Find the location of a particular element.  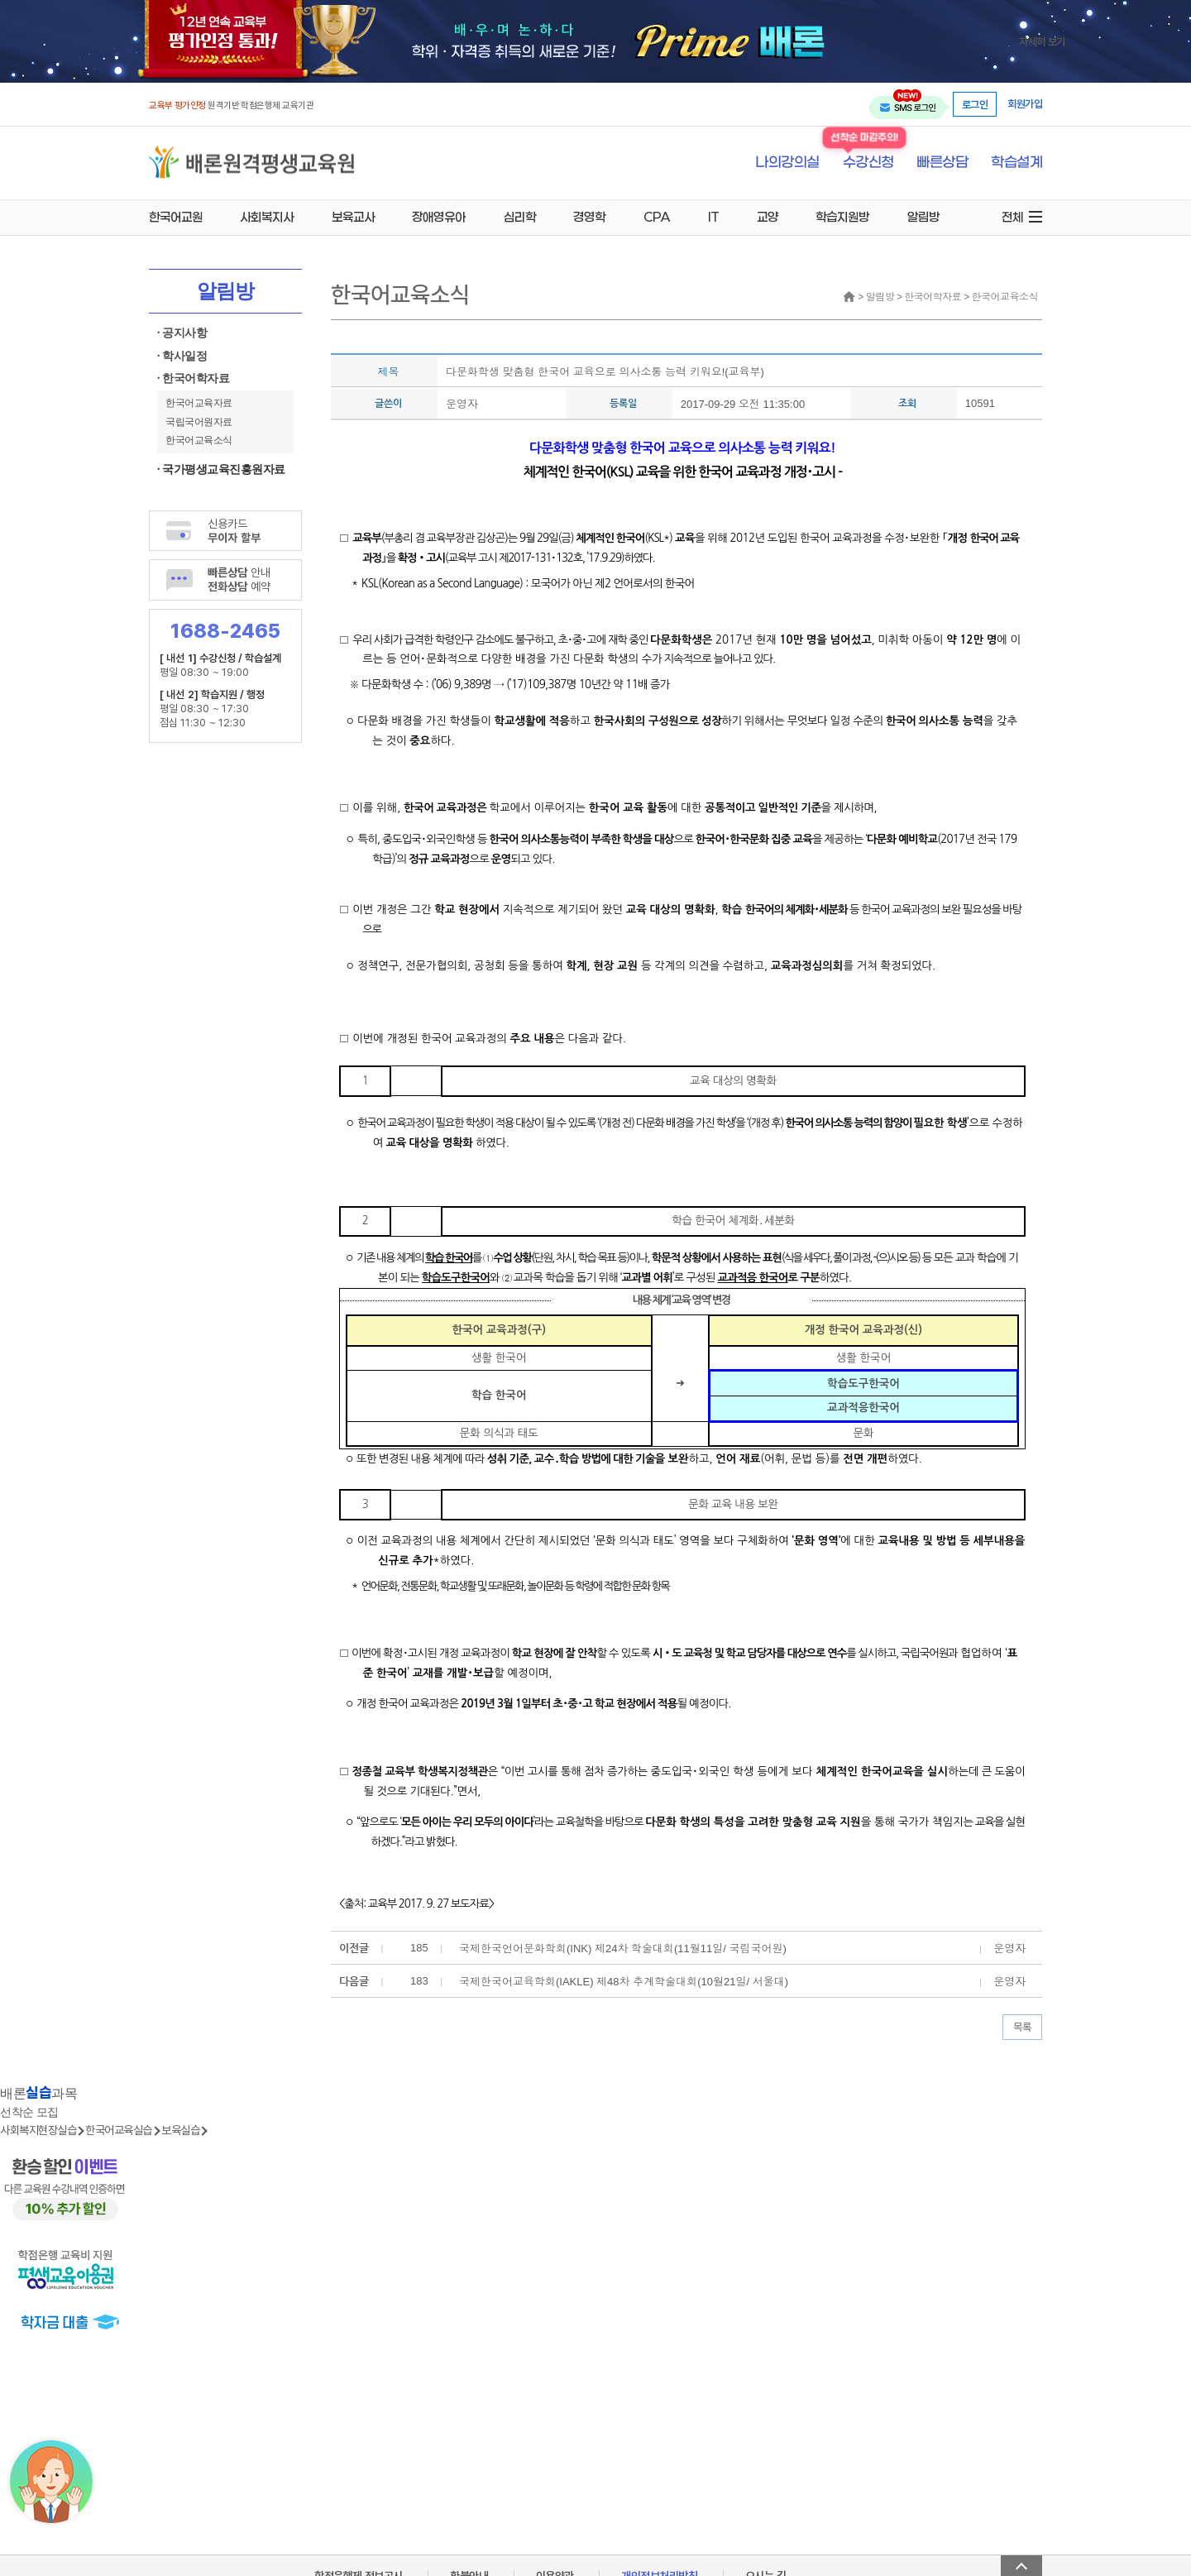

한국어교육자료 is located at coordinates (198, 403).